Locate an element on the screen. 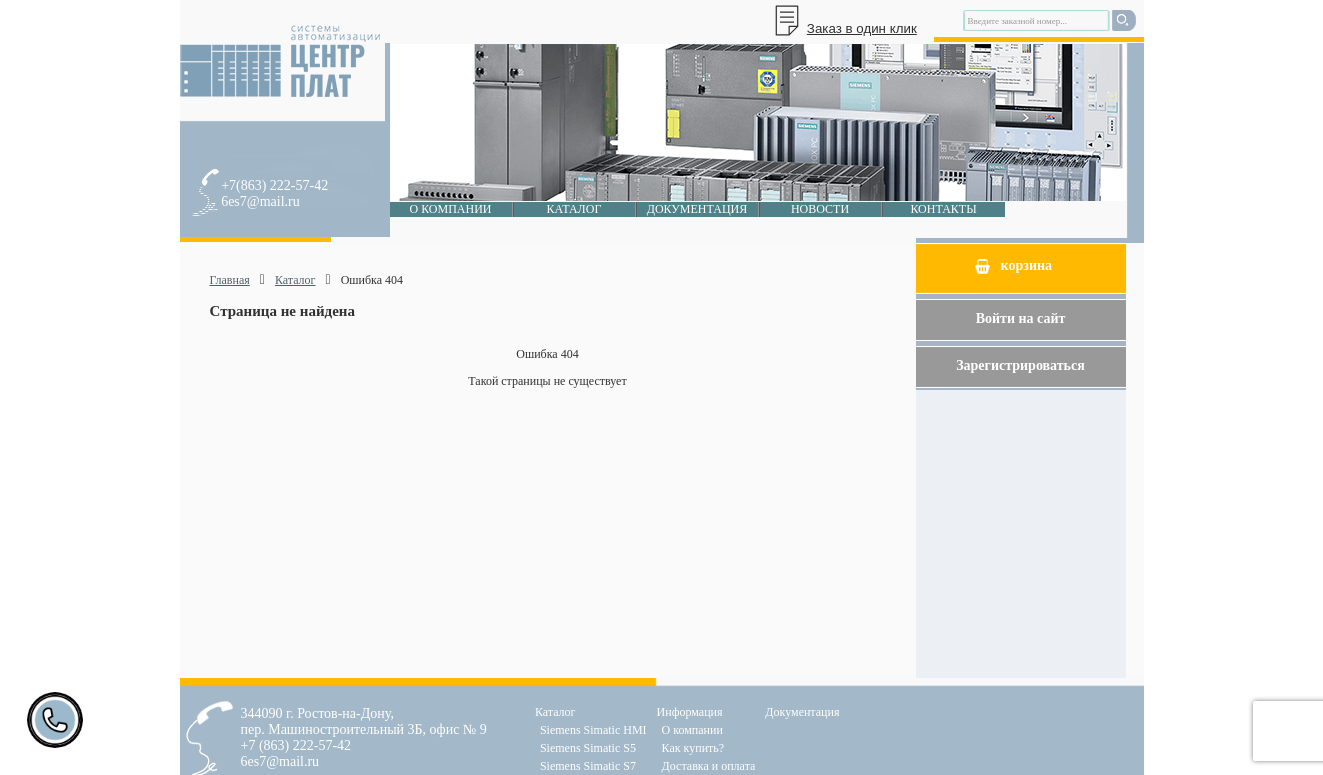 The image size is (1323, 775). Контакты is located at coordinates (943, 209).